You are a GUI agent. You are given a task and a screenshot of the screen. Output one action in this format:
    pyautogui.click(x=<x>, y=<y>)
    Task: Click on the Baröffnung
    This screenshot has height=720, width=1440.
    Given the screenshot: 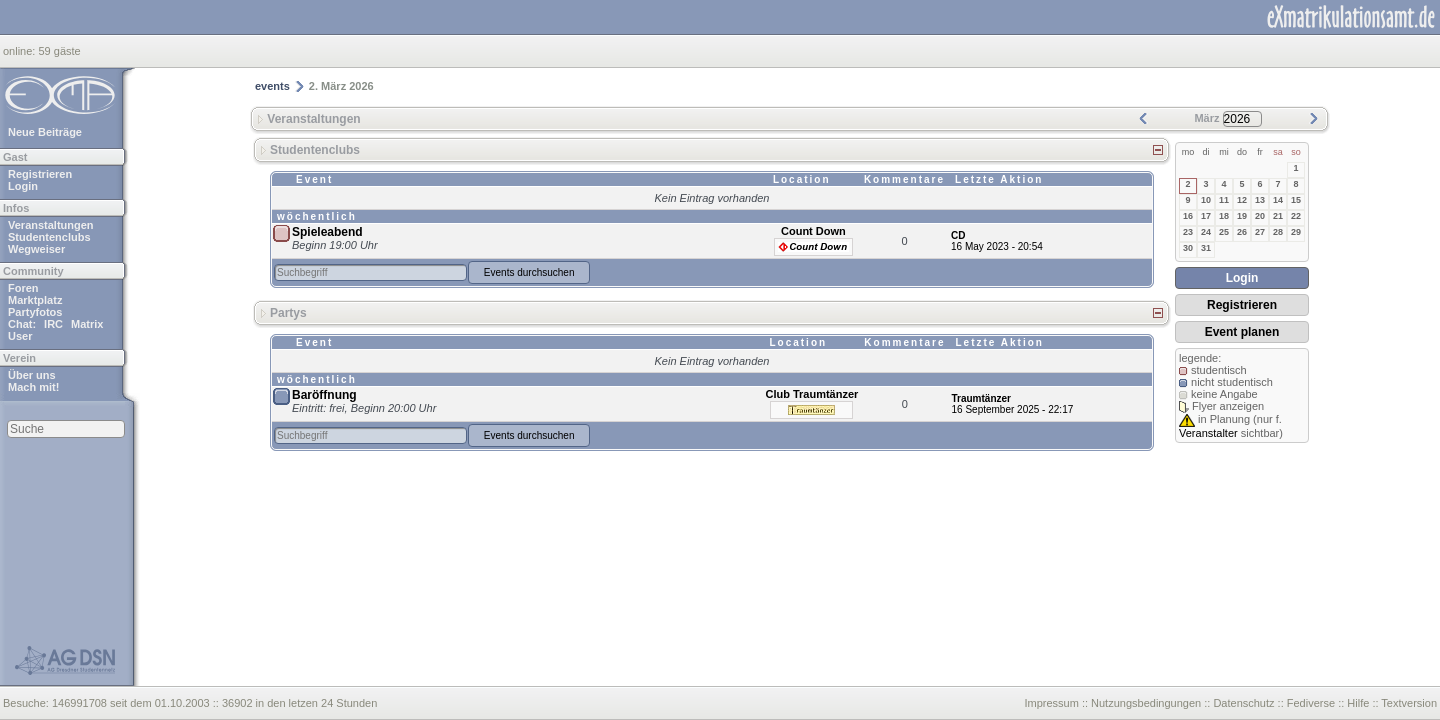 What is the action you would take?
    pyautogui.click(x=324, y=395)
    